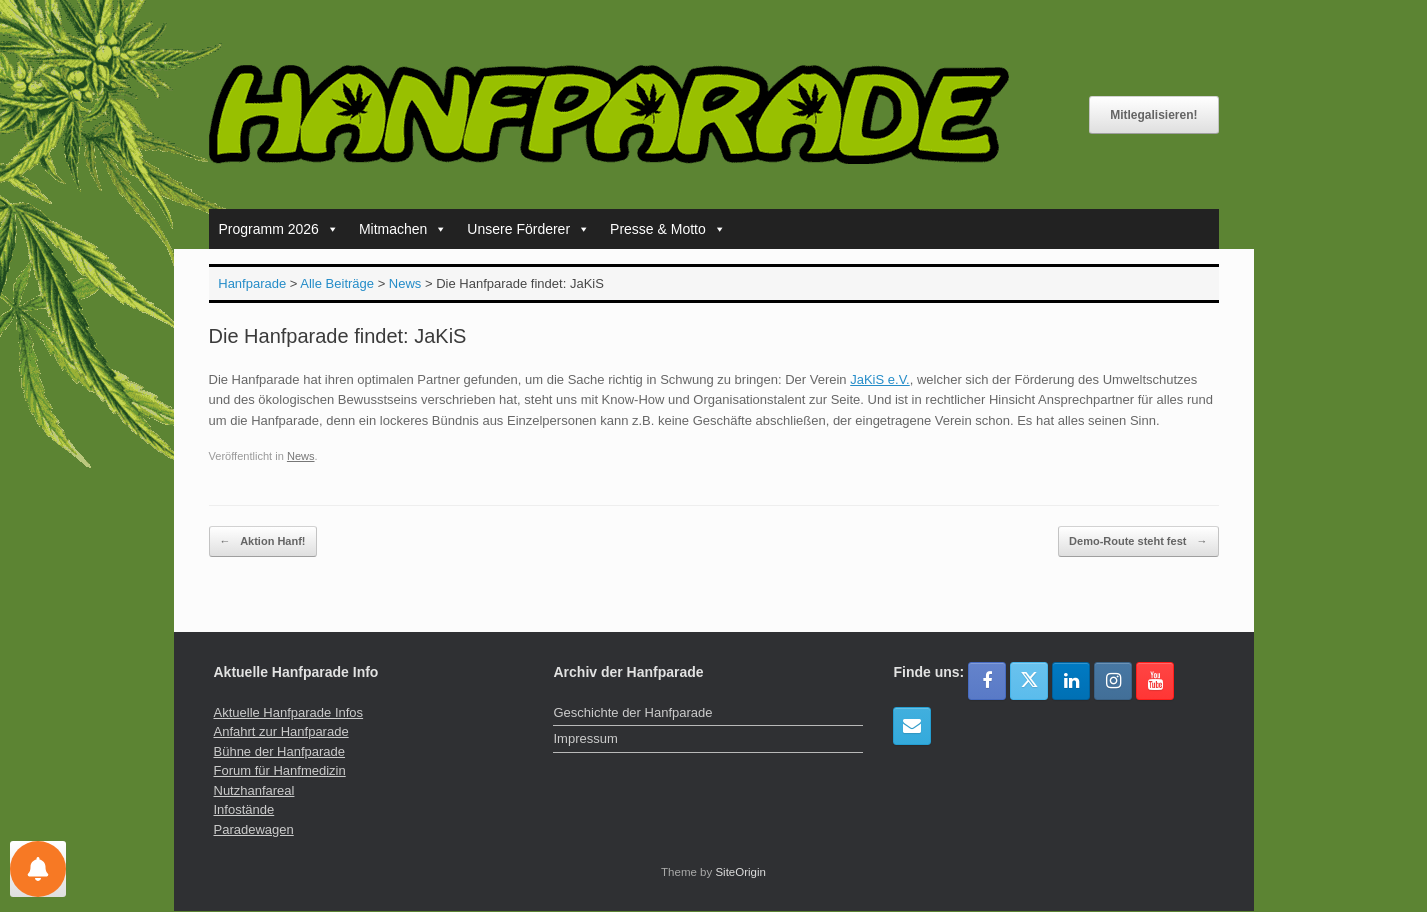 This screenshot has width=1427, height=912. I want to click on Anfahrt zur Hanfparade, so click(281, 731).